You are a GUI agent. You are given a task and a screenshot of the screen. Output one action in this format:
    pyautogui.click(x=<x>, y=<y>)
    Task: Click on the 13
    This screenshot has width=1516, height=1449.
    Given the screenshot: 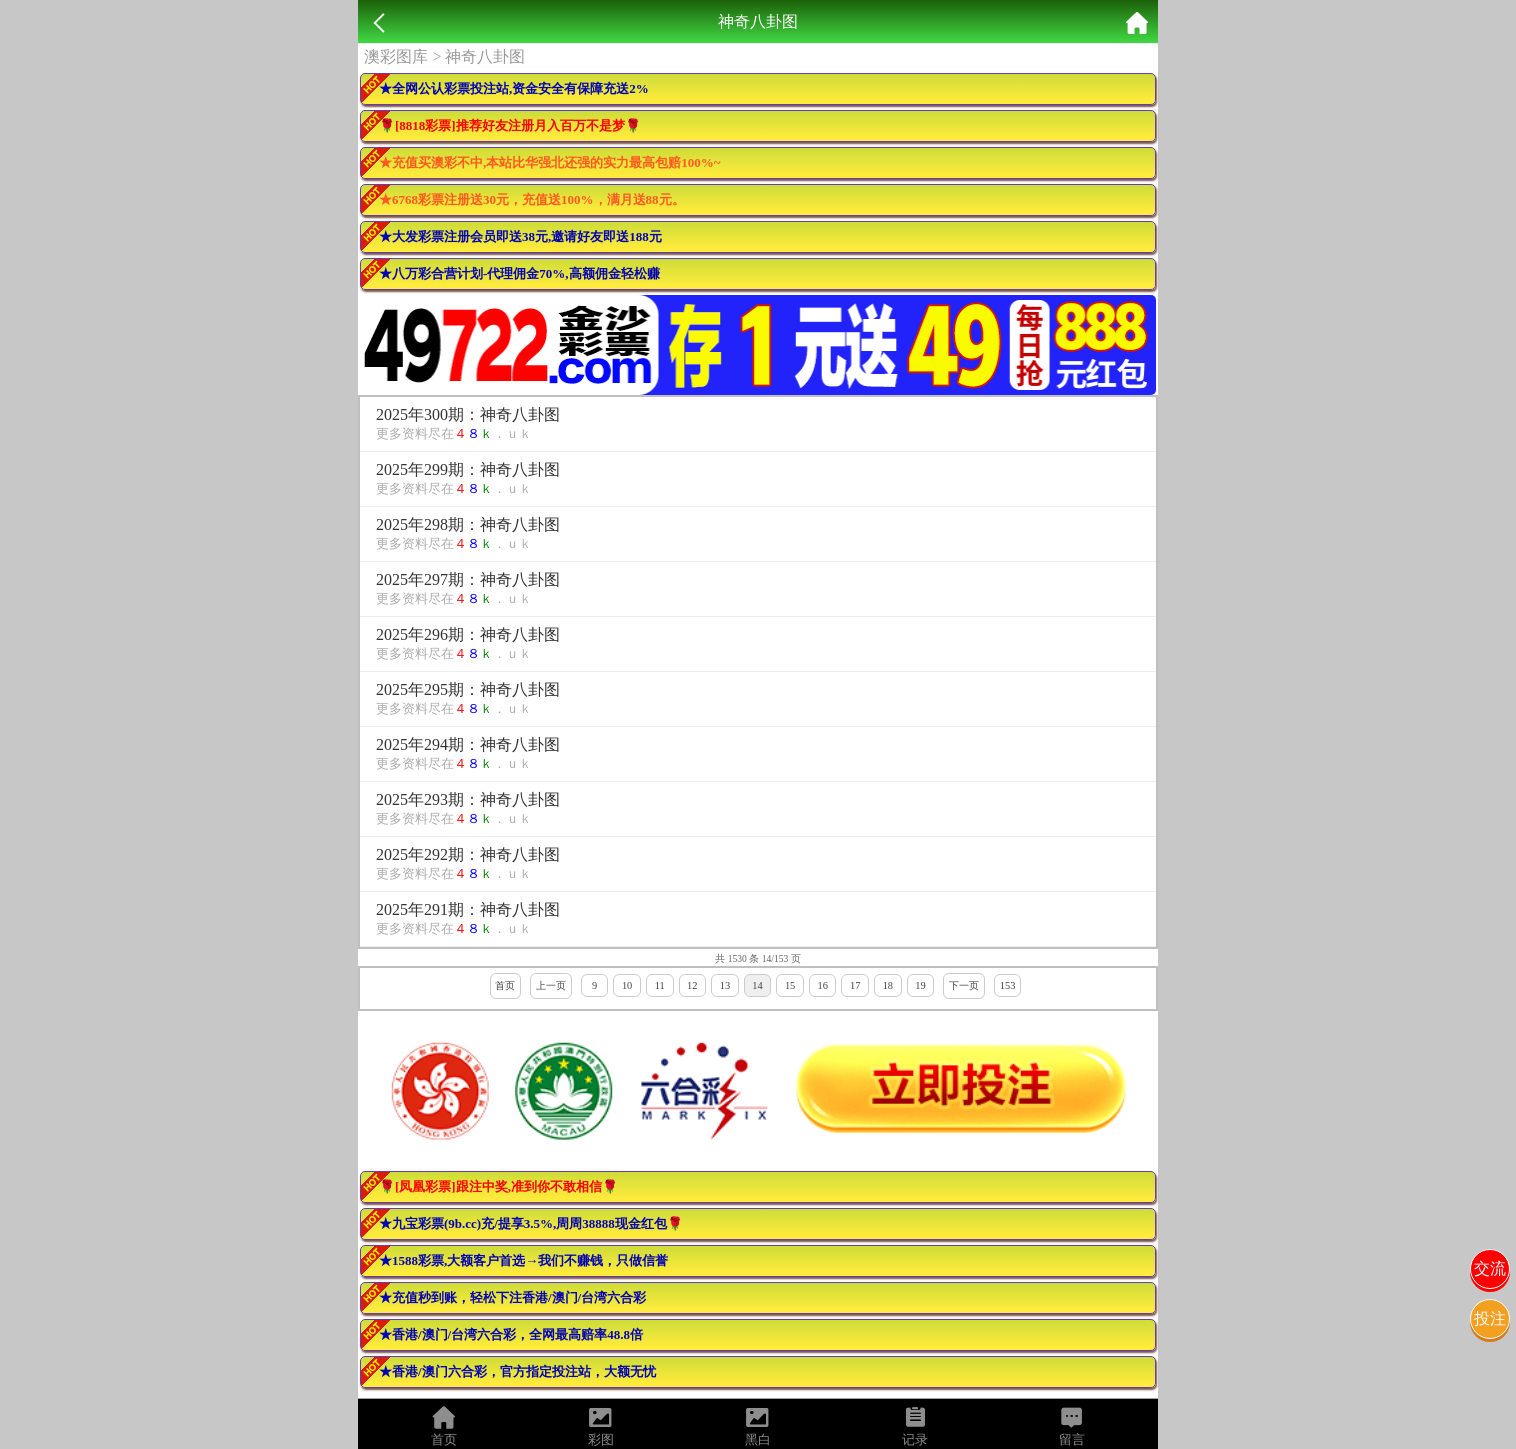 What is the action you would take?
    pyautogui.click(x=725, y=985)
    